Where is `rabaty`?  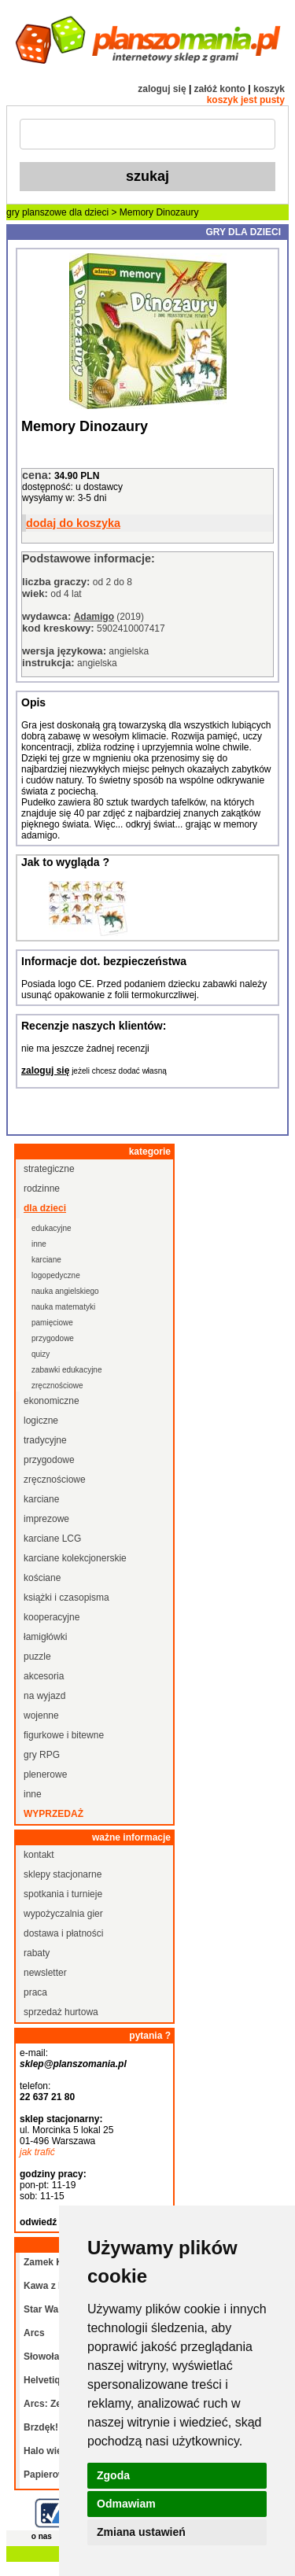
rabaty is located at coordinates (37, 1953).